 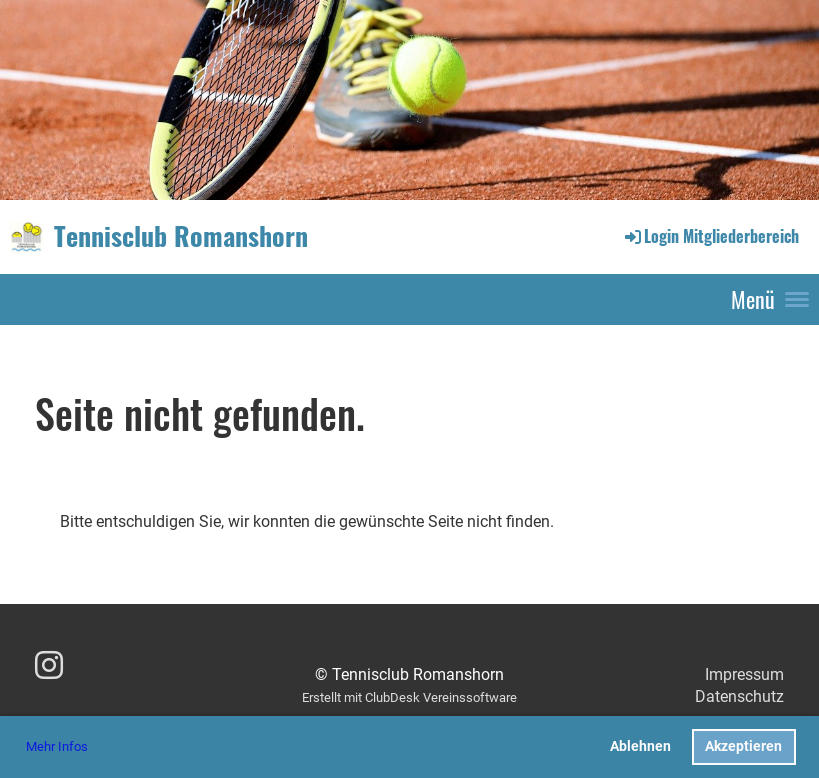 What do you see at coordinates (49, 666) in the screenshot?
I see `[Besuche uns auf Instagram]` at bounding box center [49, 666].